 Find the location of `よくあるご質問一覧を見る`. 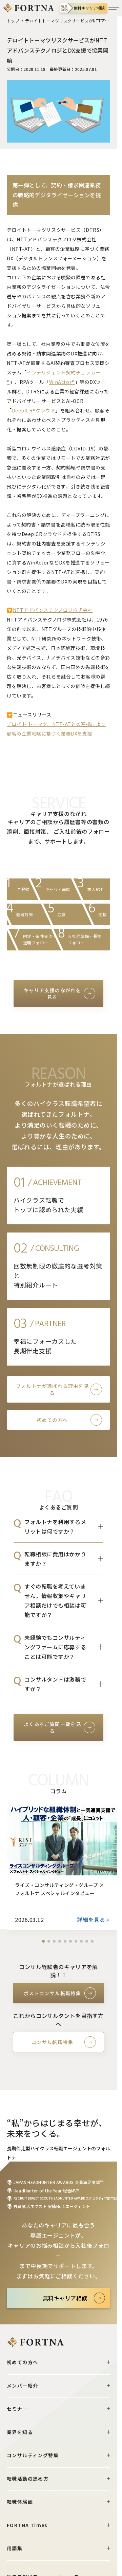

よくあるご質問一覧を見る is located at coordinates (52, 1727).